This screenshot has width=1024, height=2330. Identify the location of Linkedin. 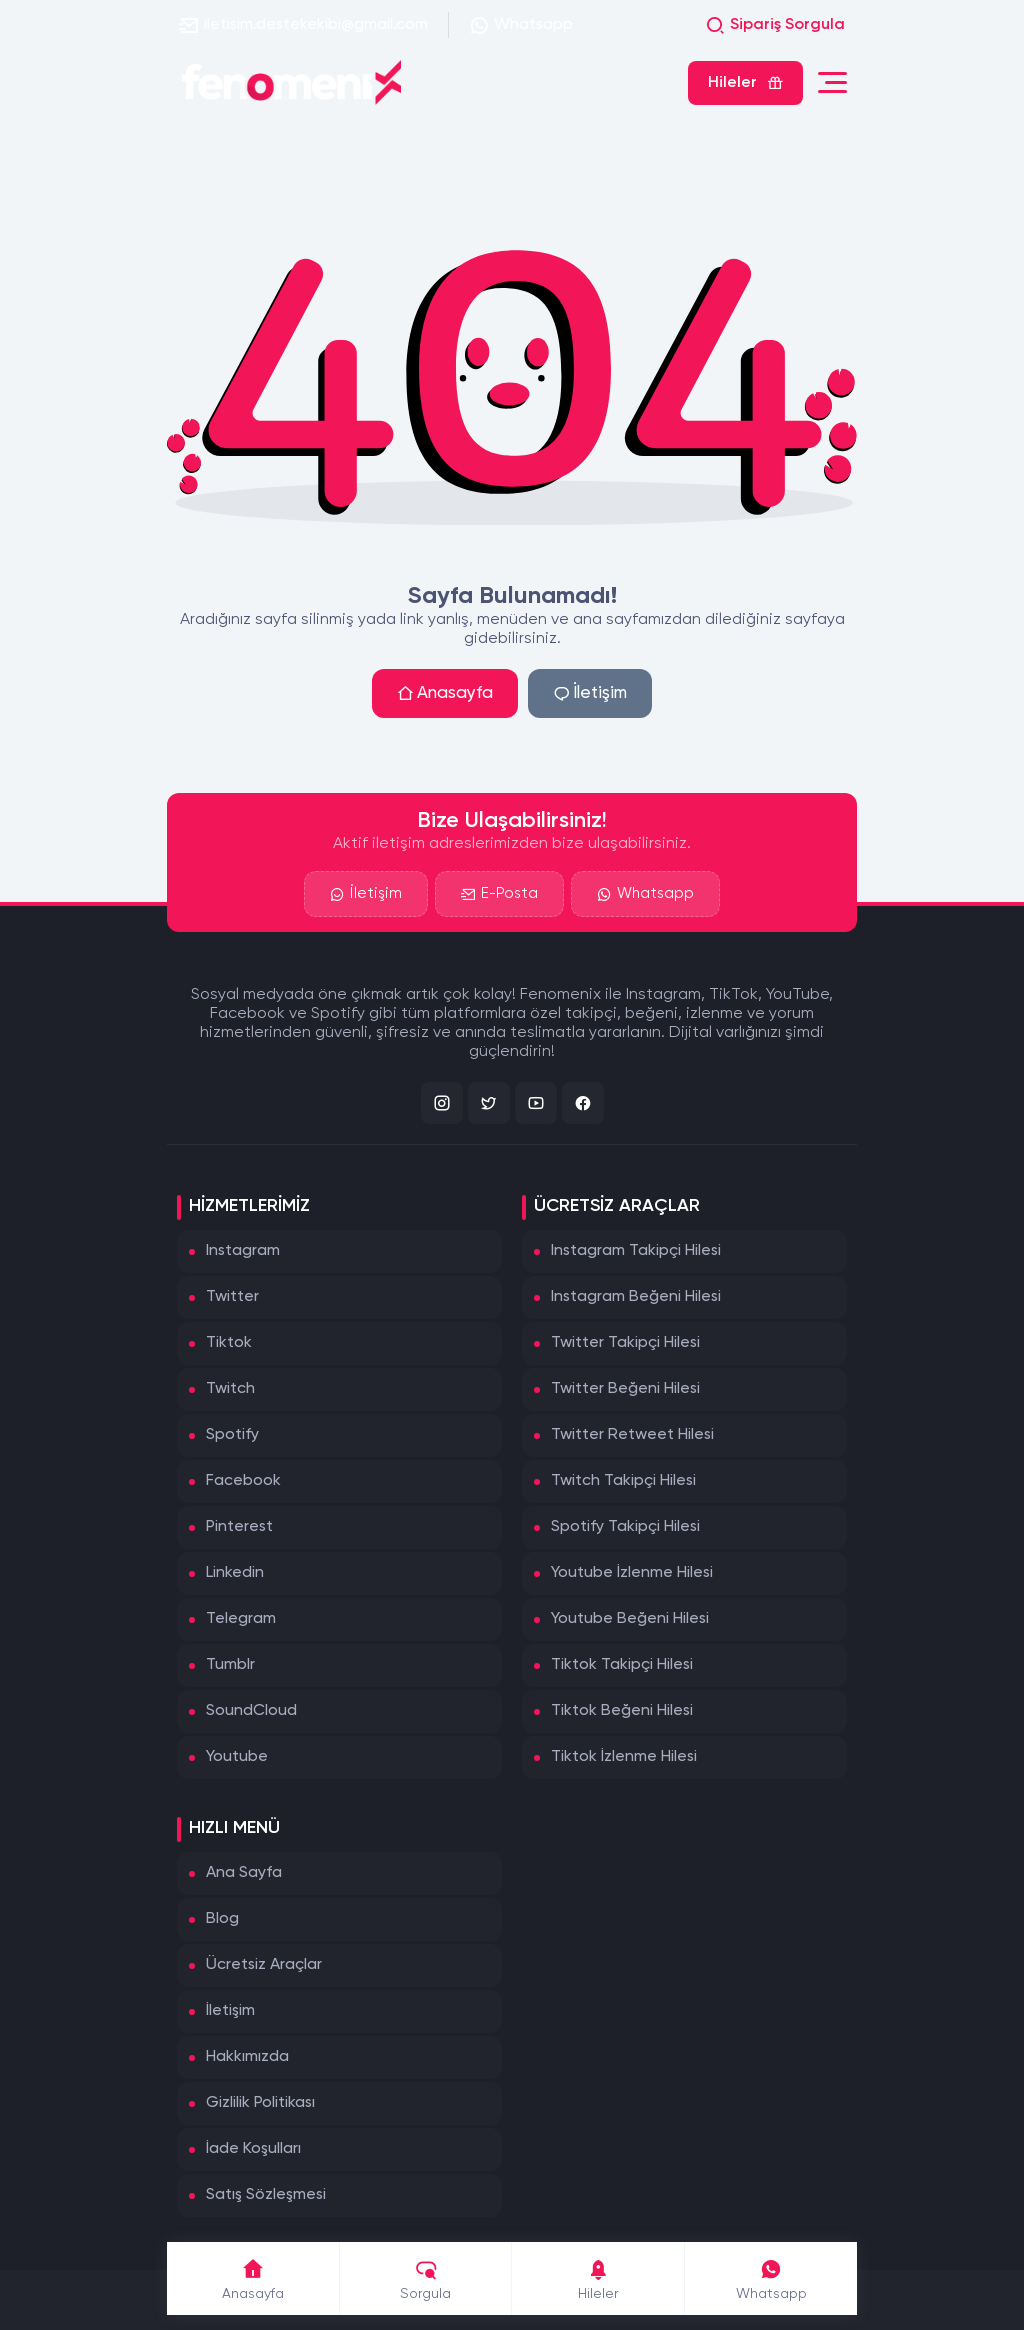
(235, 1573).